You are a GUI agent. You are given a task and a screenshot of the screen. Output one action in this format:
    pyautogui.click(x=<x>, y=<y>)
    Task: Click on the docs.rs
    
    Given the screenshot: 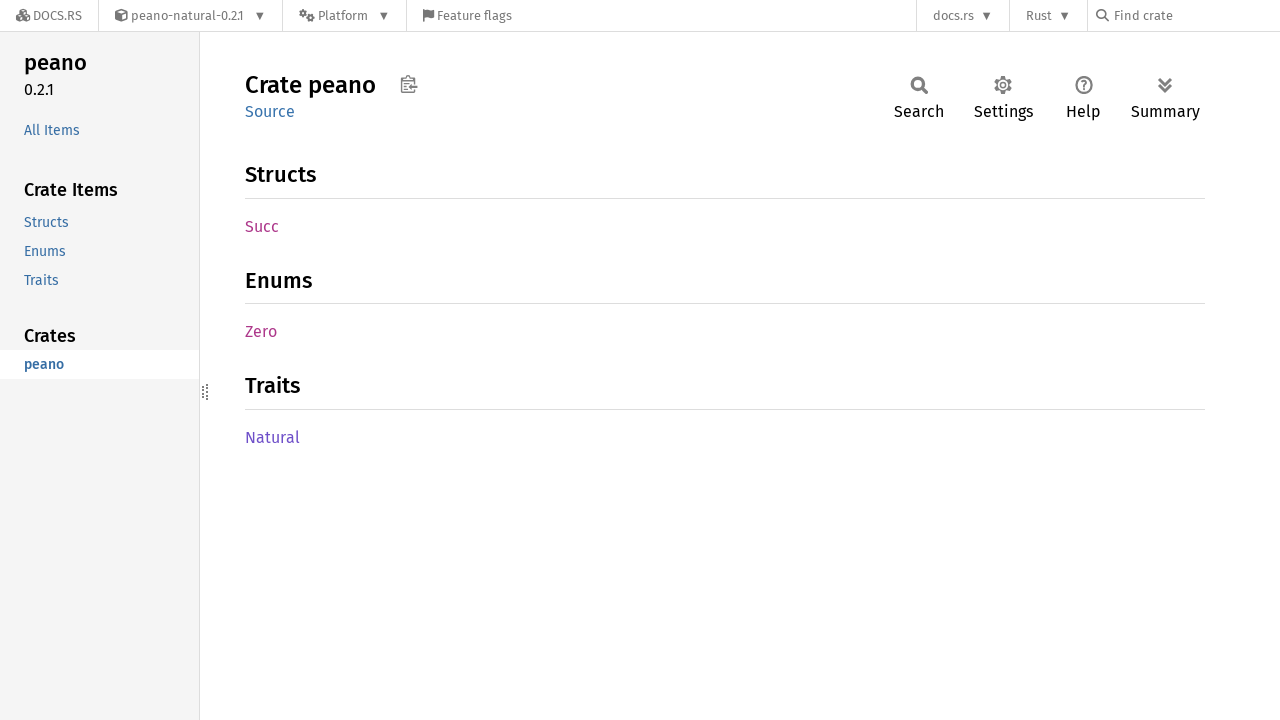 What is the action you would take?
    pyautogui.click(x=953, y=15)
    